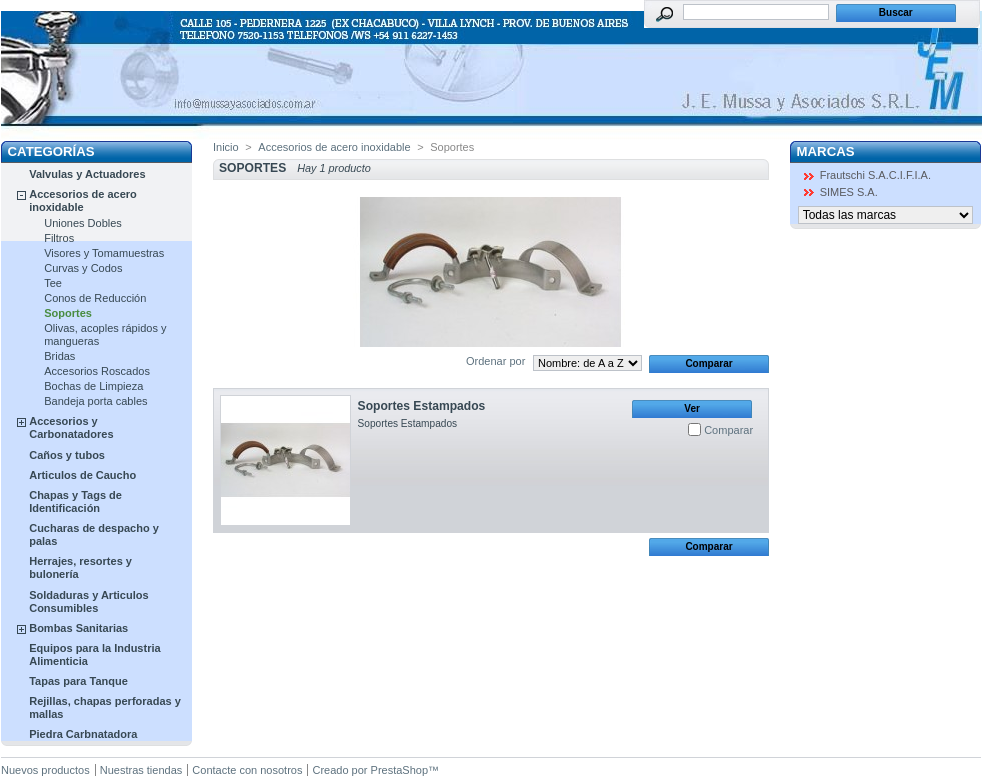  What do you see at coordinates (875, 175) in the screenshot?
I see `Frautschi S.A.C.I.F.I.A.` at bounding box center [875, 175].